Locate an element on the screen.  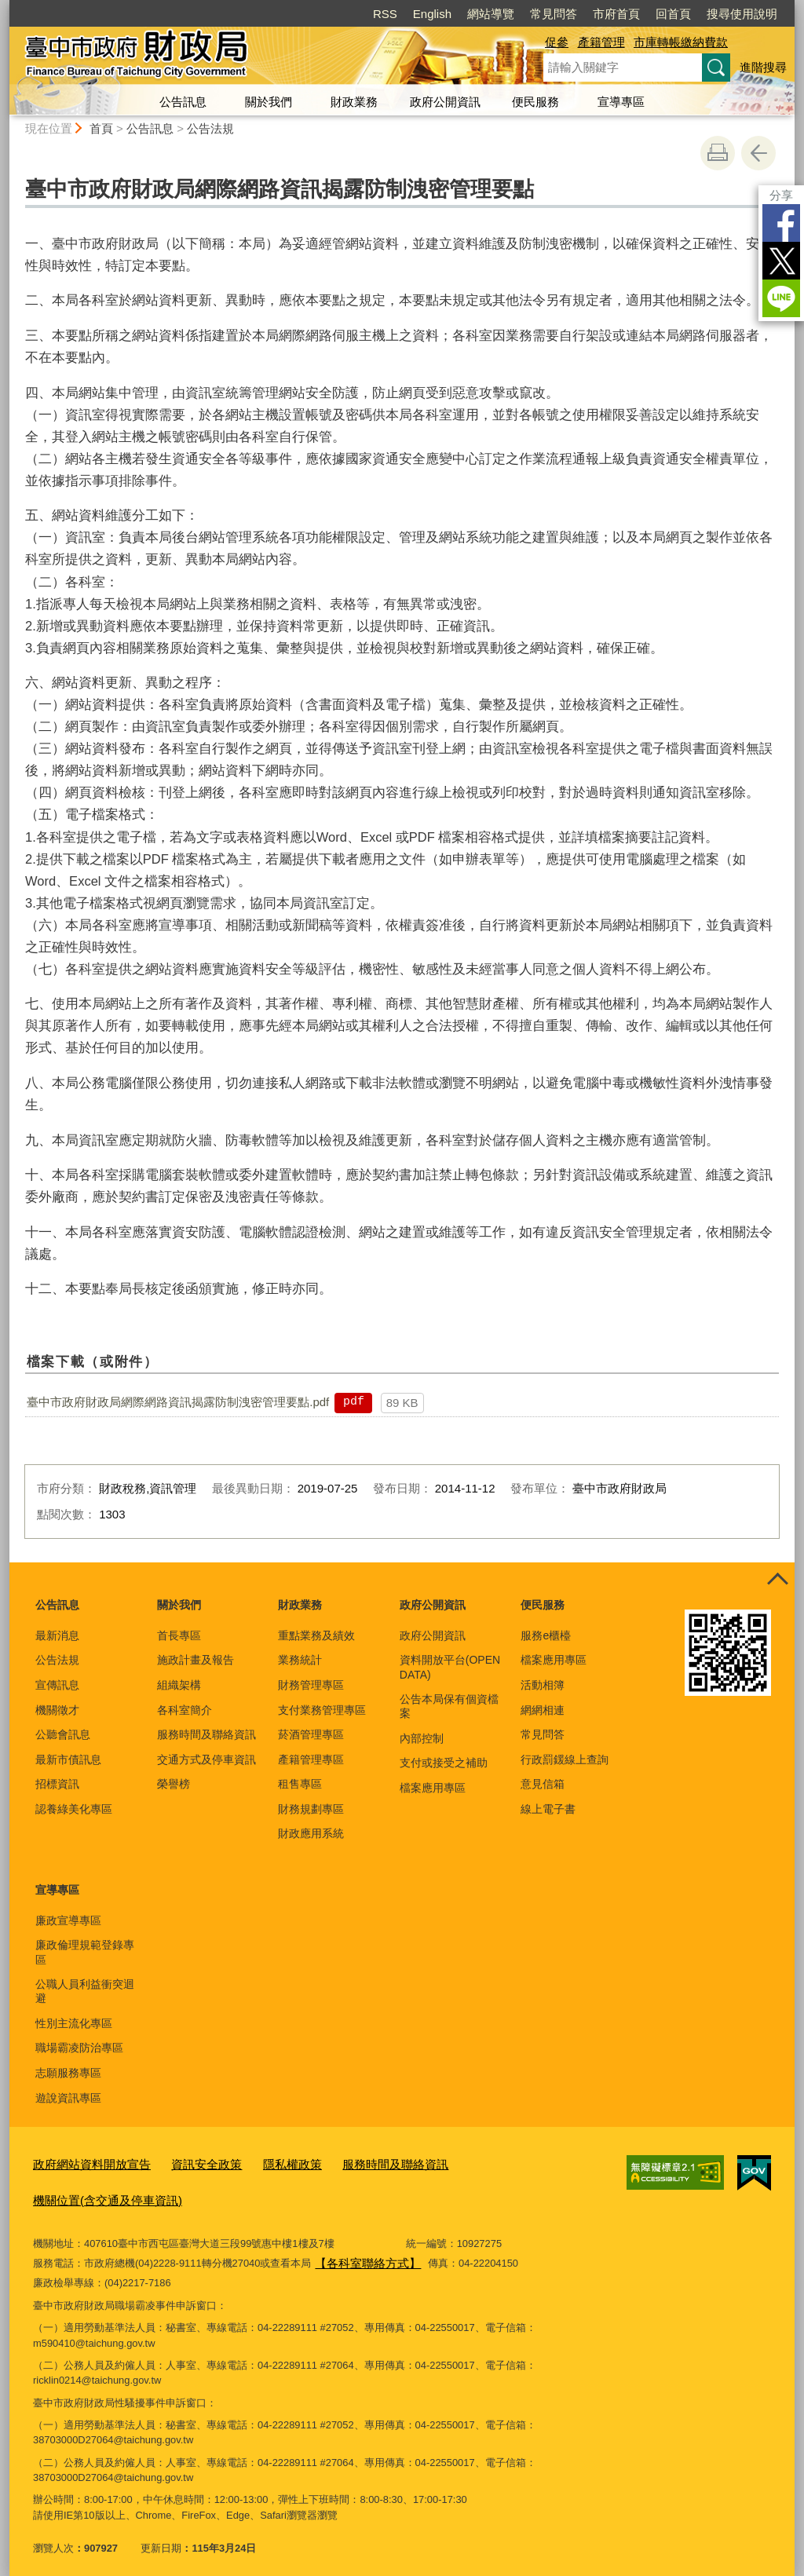
臺中市政府財政局網際網路資訊揭露防制洩密管理要點.pdf is located at coordinates (178, 1402).